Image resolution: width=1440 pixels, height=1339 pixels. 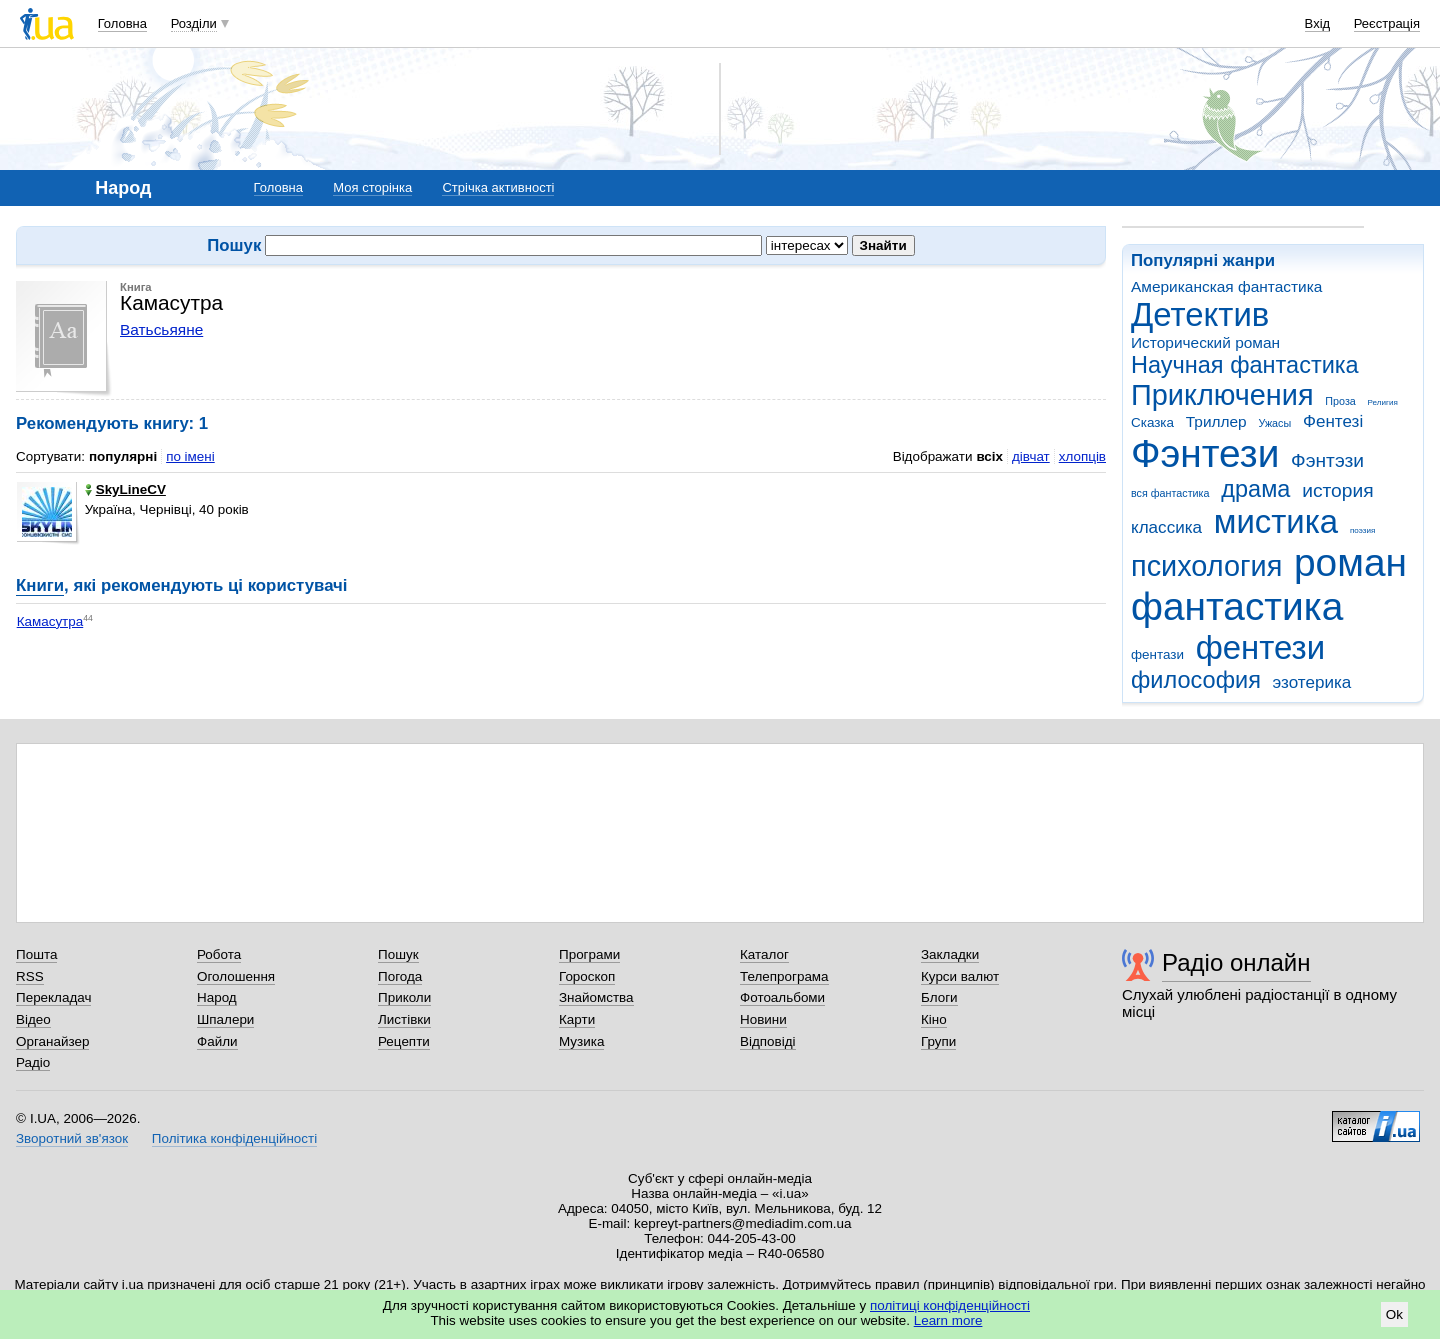 What do you see at coordinates (33, 1062) in the screenshot?
I see `Радіо` at bounding box center [33, 1062].